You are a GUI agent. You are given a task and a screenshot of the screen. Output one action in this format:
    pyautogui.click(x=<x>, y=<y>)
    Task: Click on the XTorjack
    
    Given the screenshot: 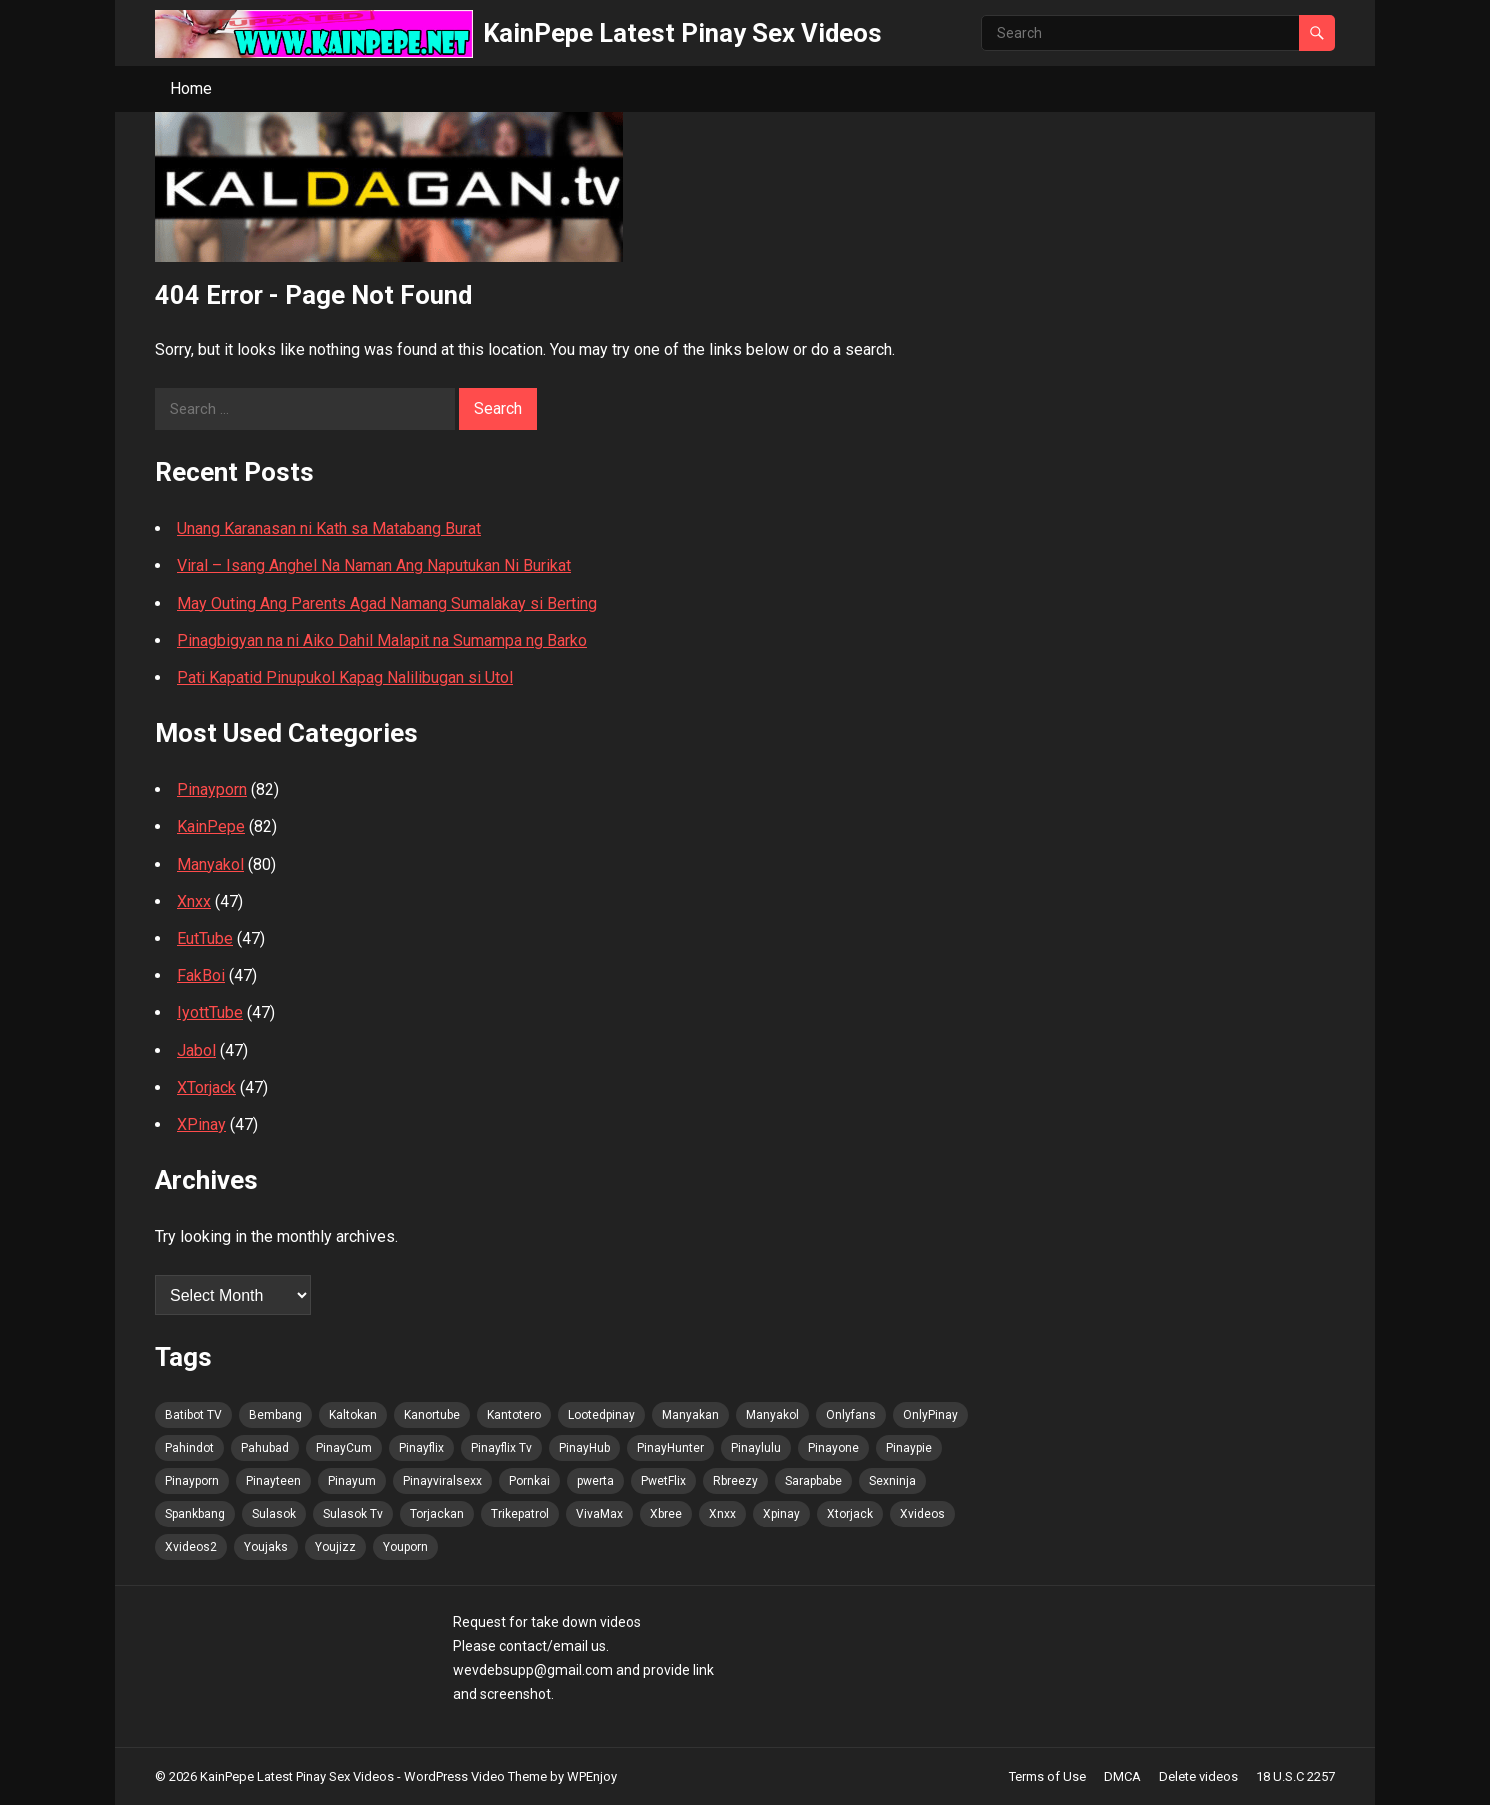 What is the action you would take?
    pyautogui.click(x=206, y=1087)
    